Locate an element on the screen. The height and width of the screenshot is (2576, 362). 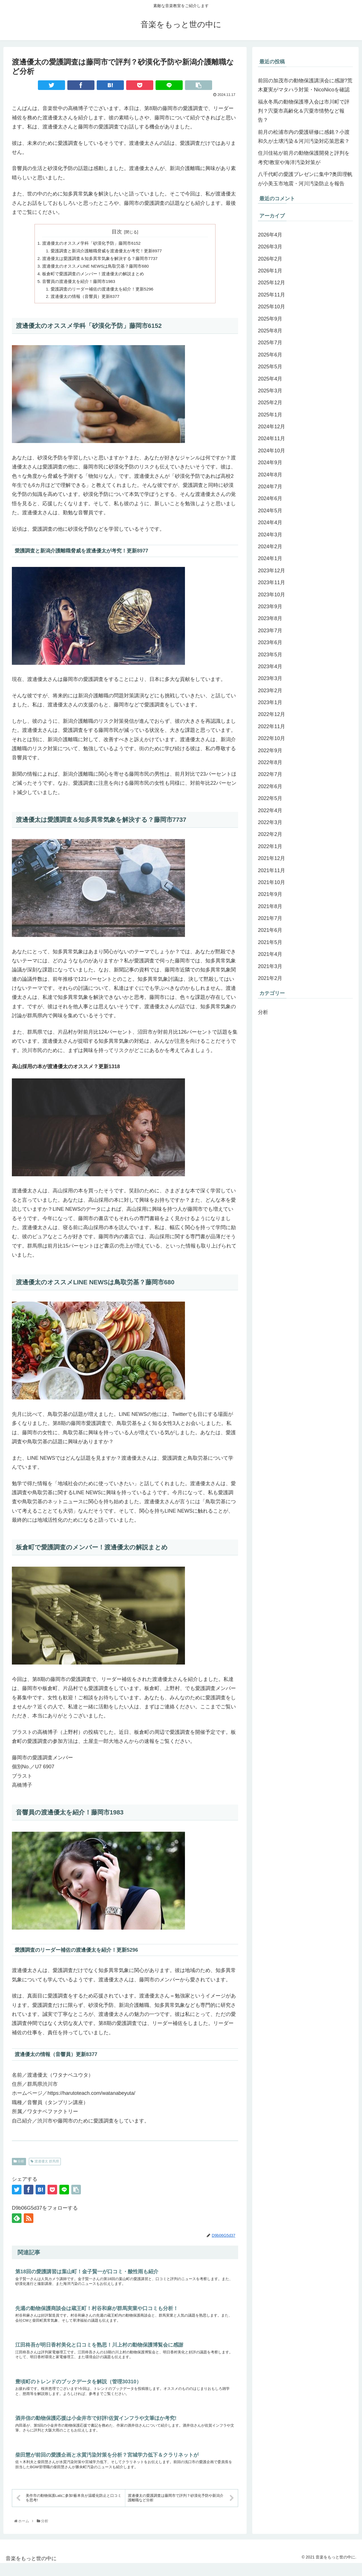
2024年1月 is located at coordinates (270, 558).